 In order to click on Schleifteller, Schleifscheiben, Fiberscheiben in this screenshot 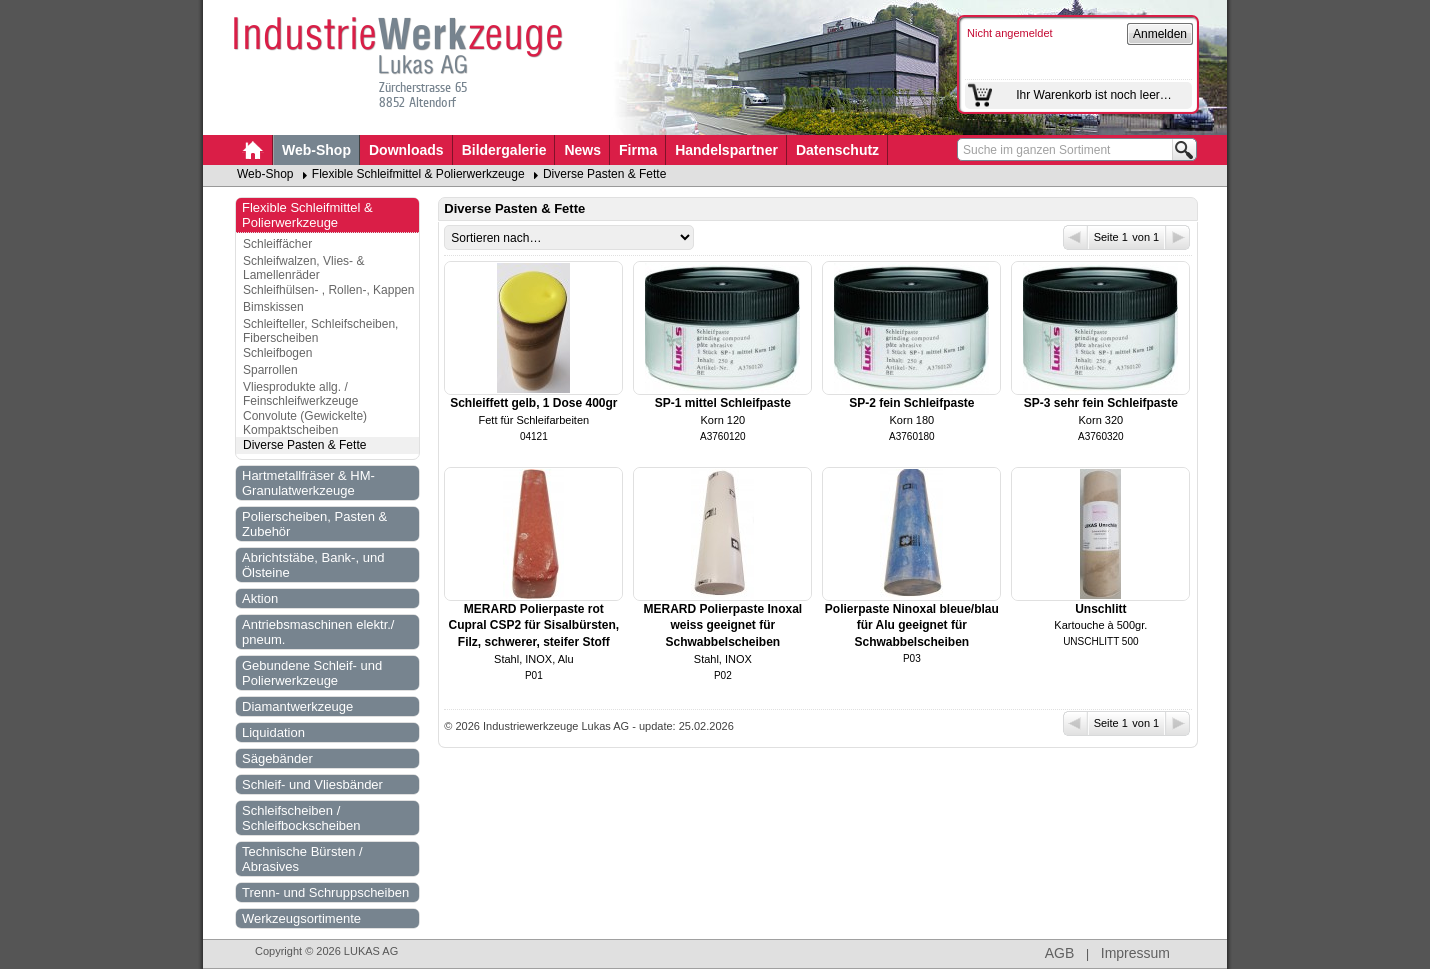, I will do `click(320, 331)`.